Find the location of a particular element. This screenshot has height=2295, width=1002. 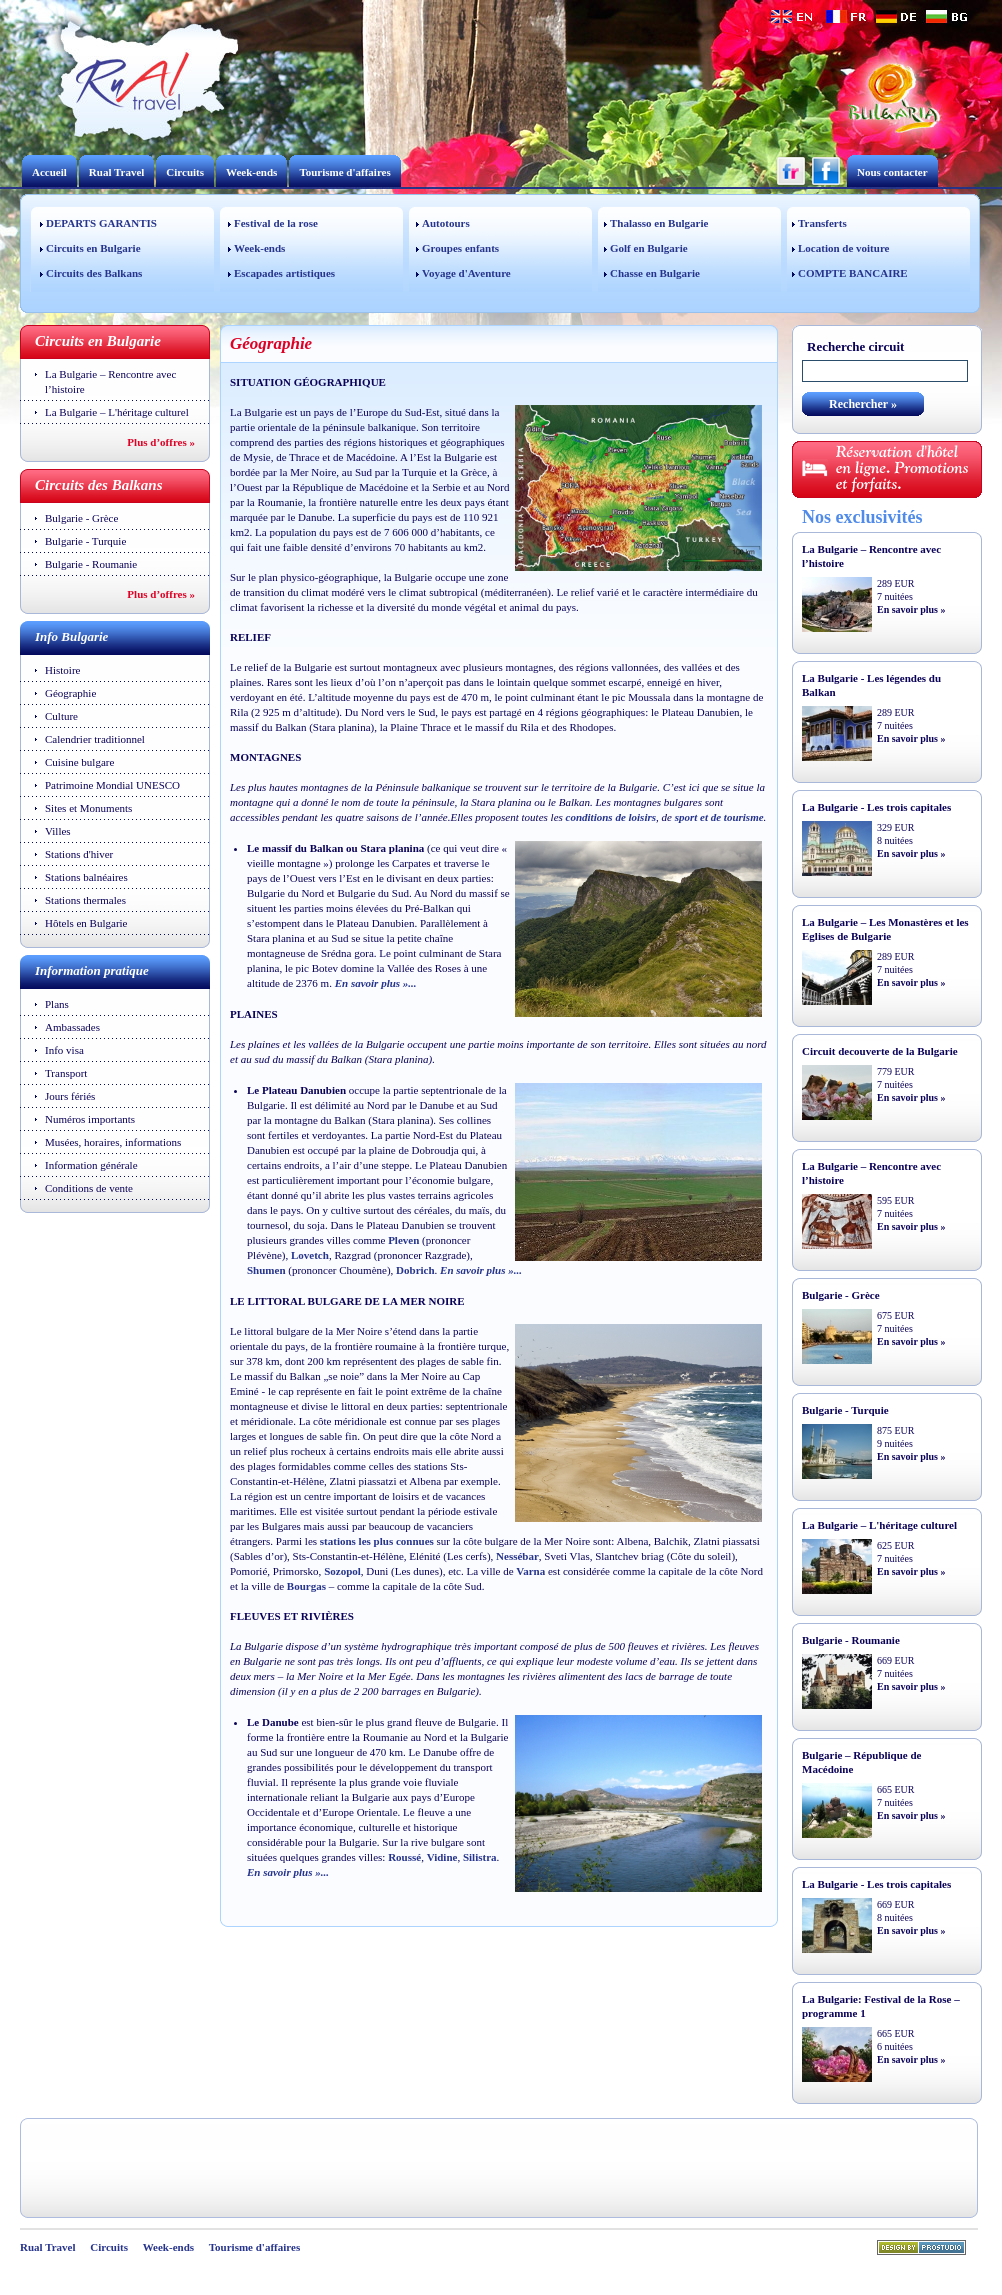

Conditions de vente is located at coordinates (89, 1188).